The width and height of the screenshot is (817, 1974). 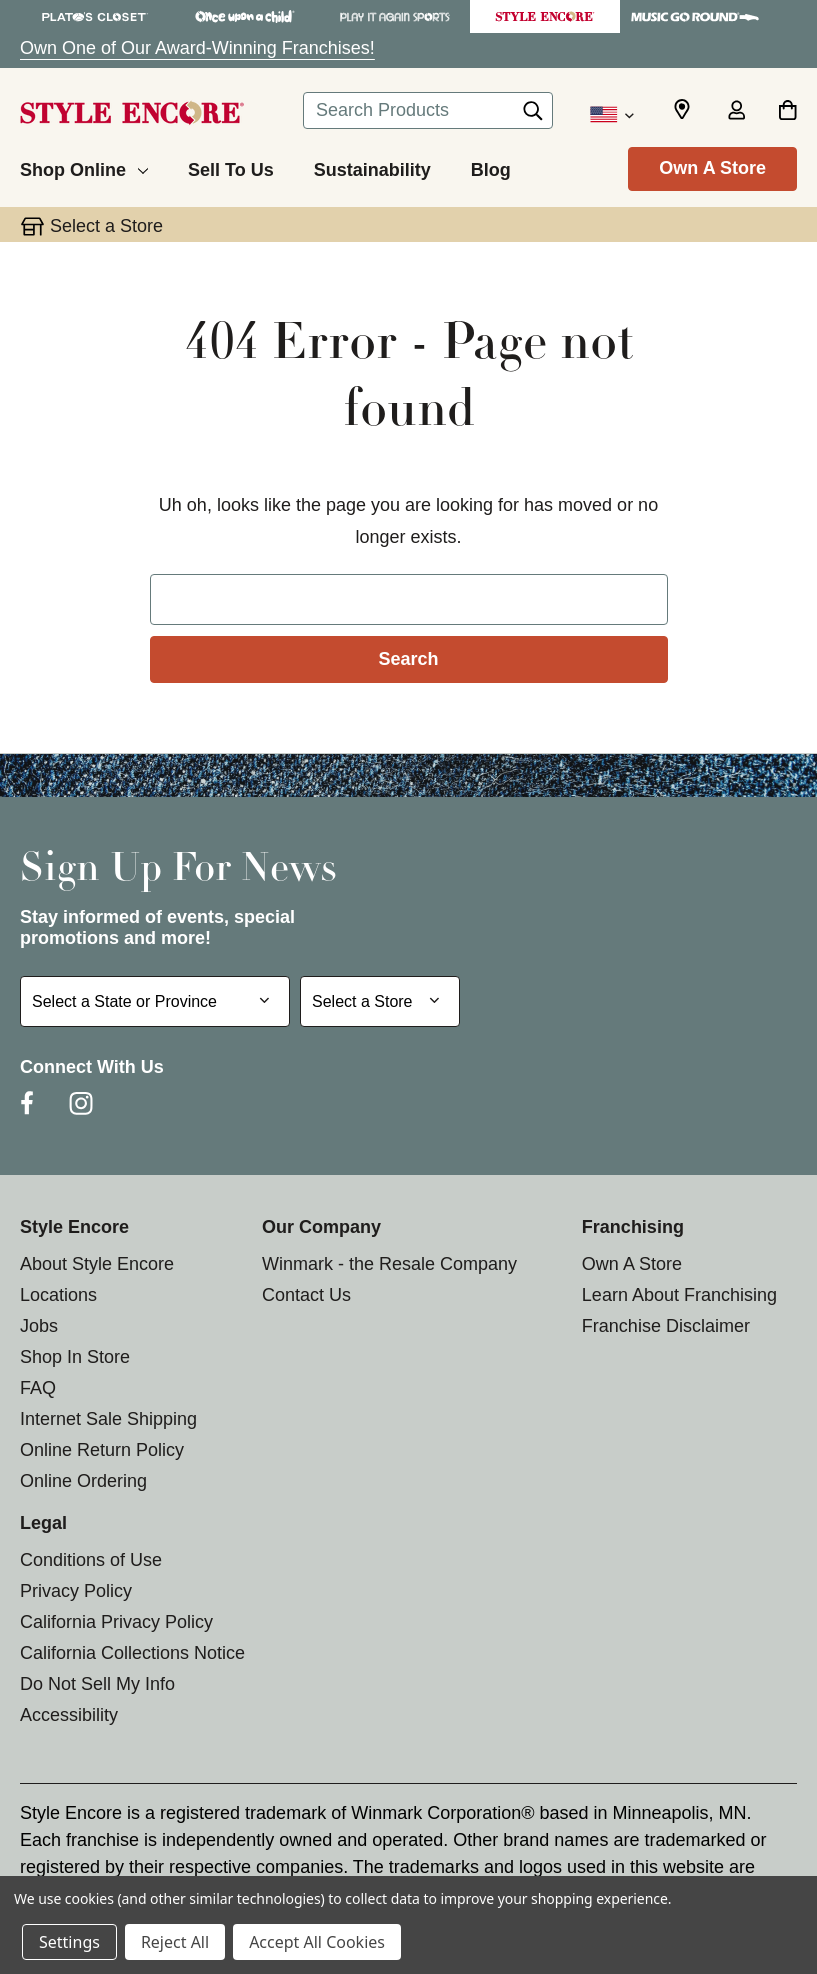 I want to click on Learn About Franchising, so click(x=679, y=1295).